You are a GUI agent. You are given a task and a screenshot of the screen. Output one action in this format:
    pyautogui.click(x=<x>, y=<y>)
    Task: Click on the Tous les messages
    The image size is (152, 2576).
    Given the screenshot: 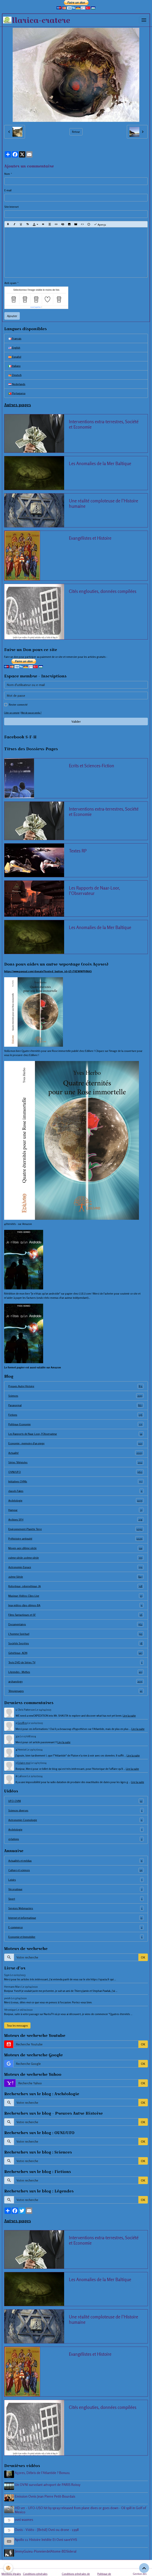 What is the action you would take?
    pyautogui.click(x=17, y=2025)
    